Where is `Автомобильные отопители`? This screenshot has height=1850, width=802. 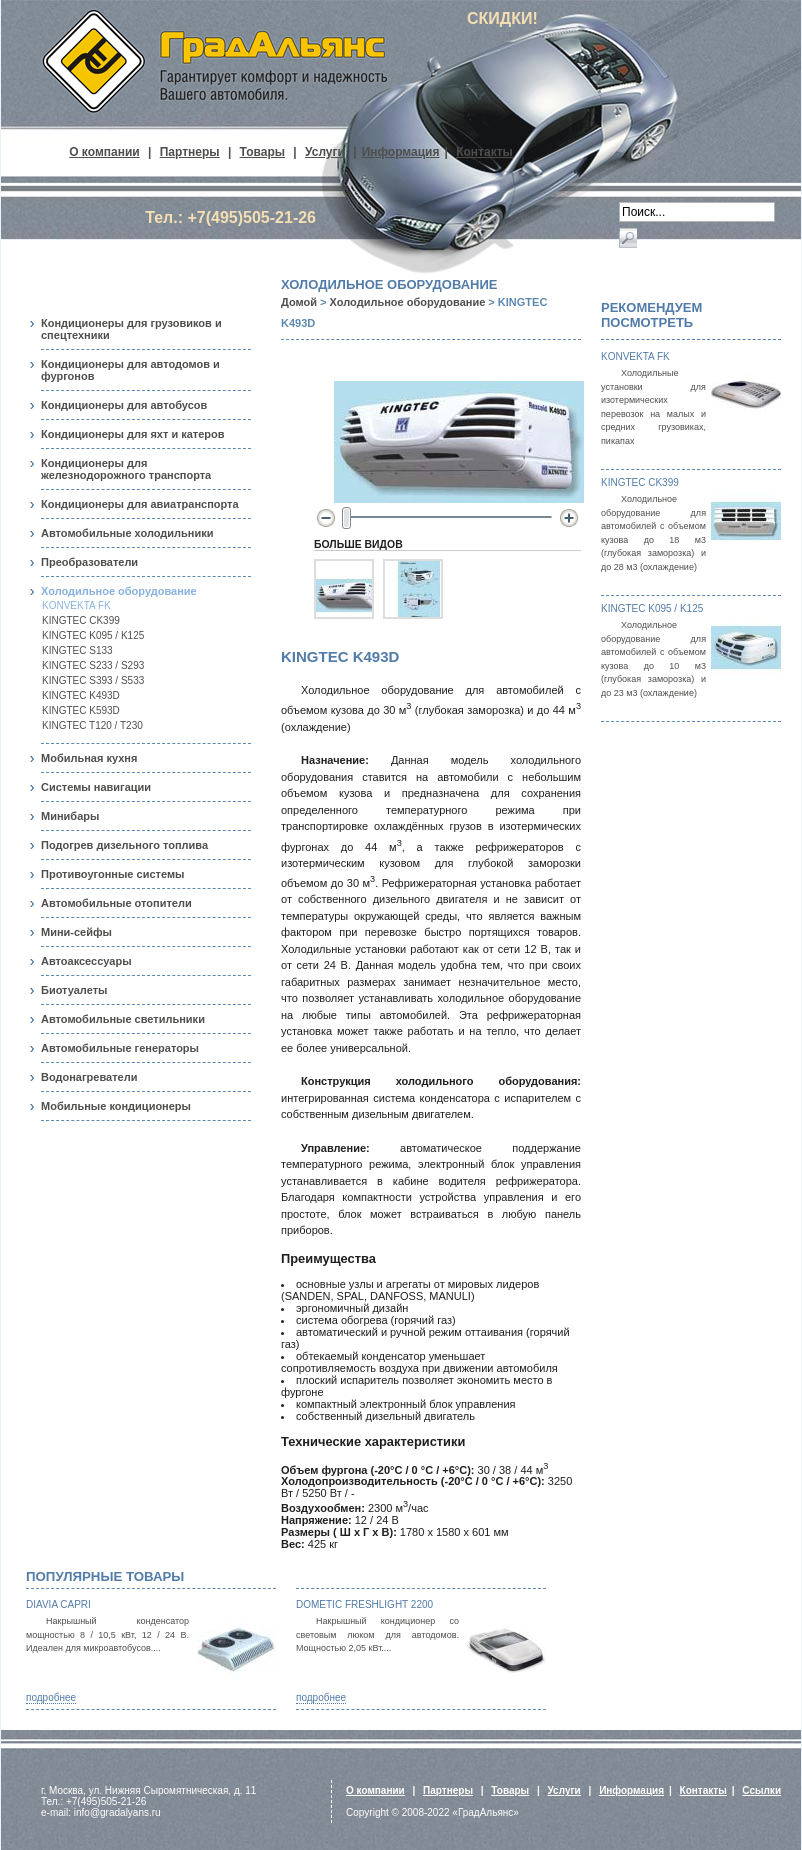
Автомобильные отопители is located at coordinates (116, 903).